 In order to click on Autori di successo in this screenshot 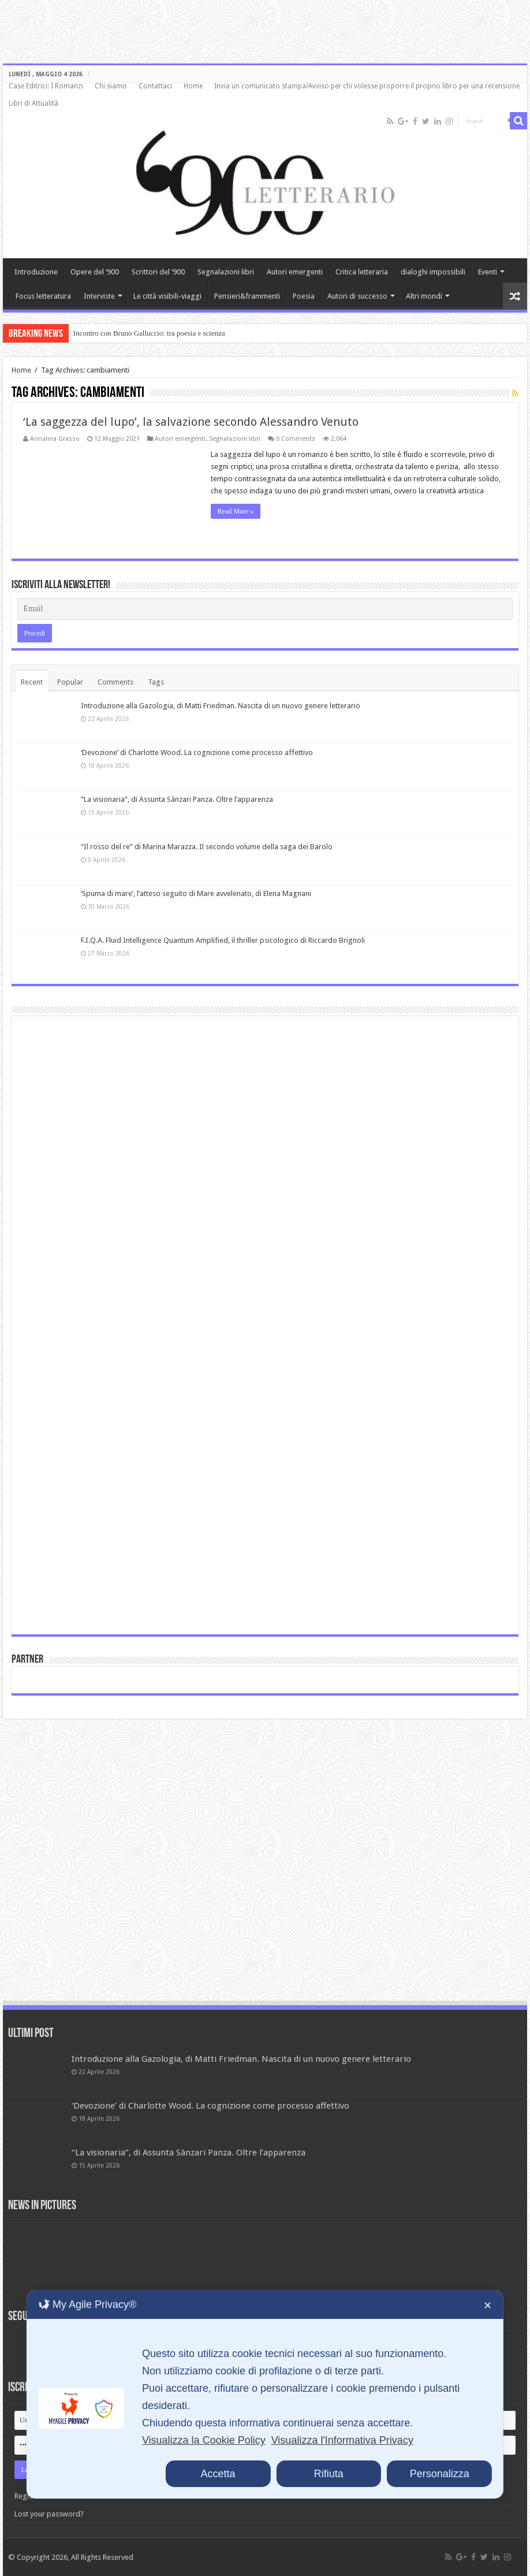, I will do `click(357, 296)`.